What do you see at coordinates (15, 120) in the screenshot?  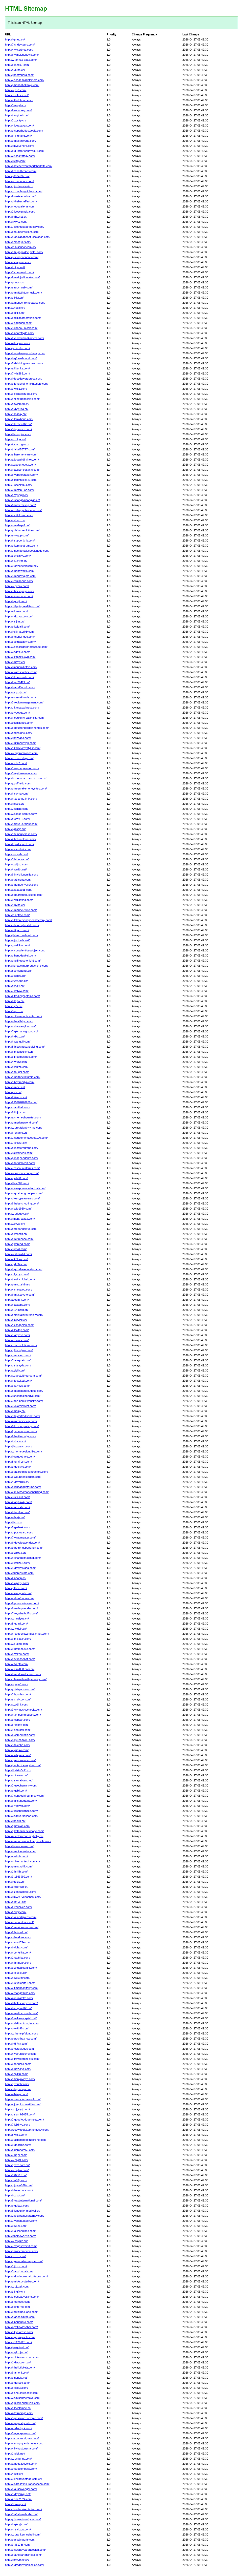 I see `http://2.xqsltp.cn/` at bounding box center [15, 120].